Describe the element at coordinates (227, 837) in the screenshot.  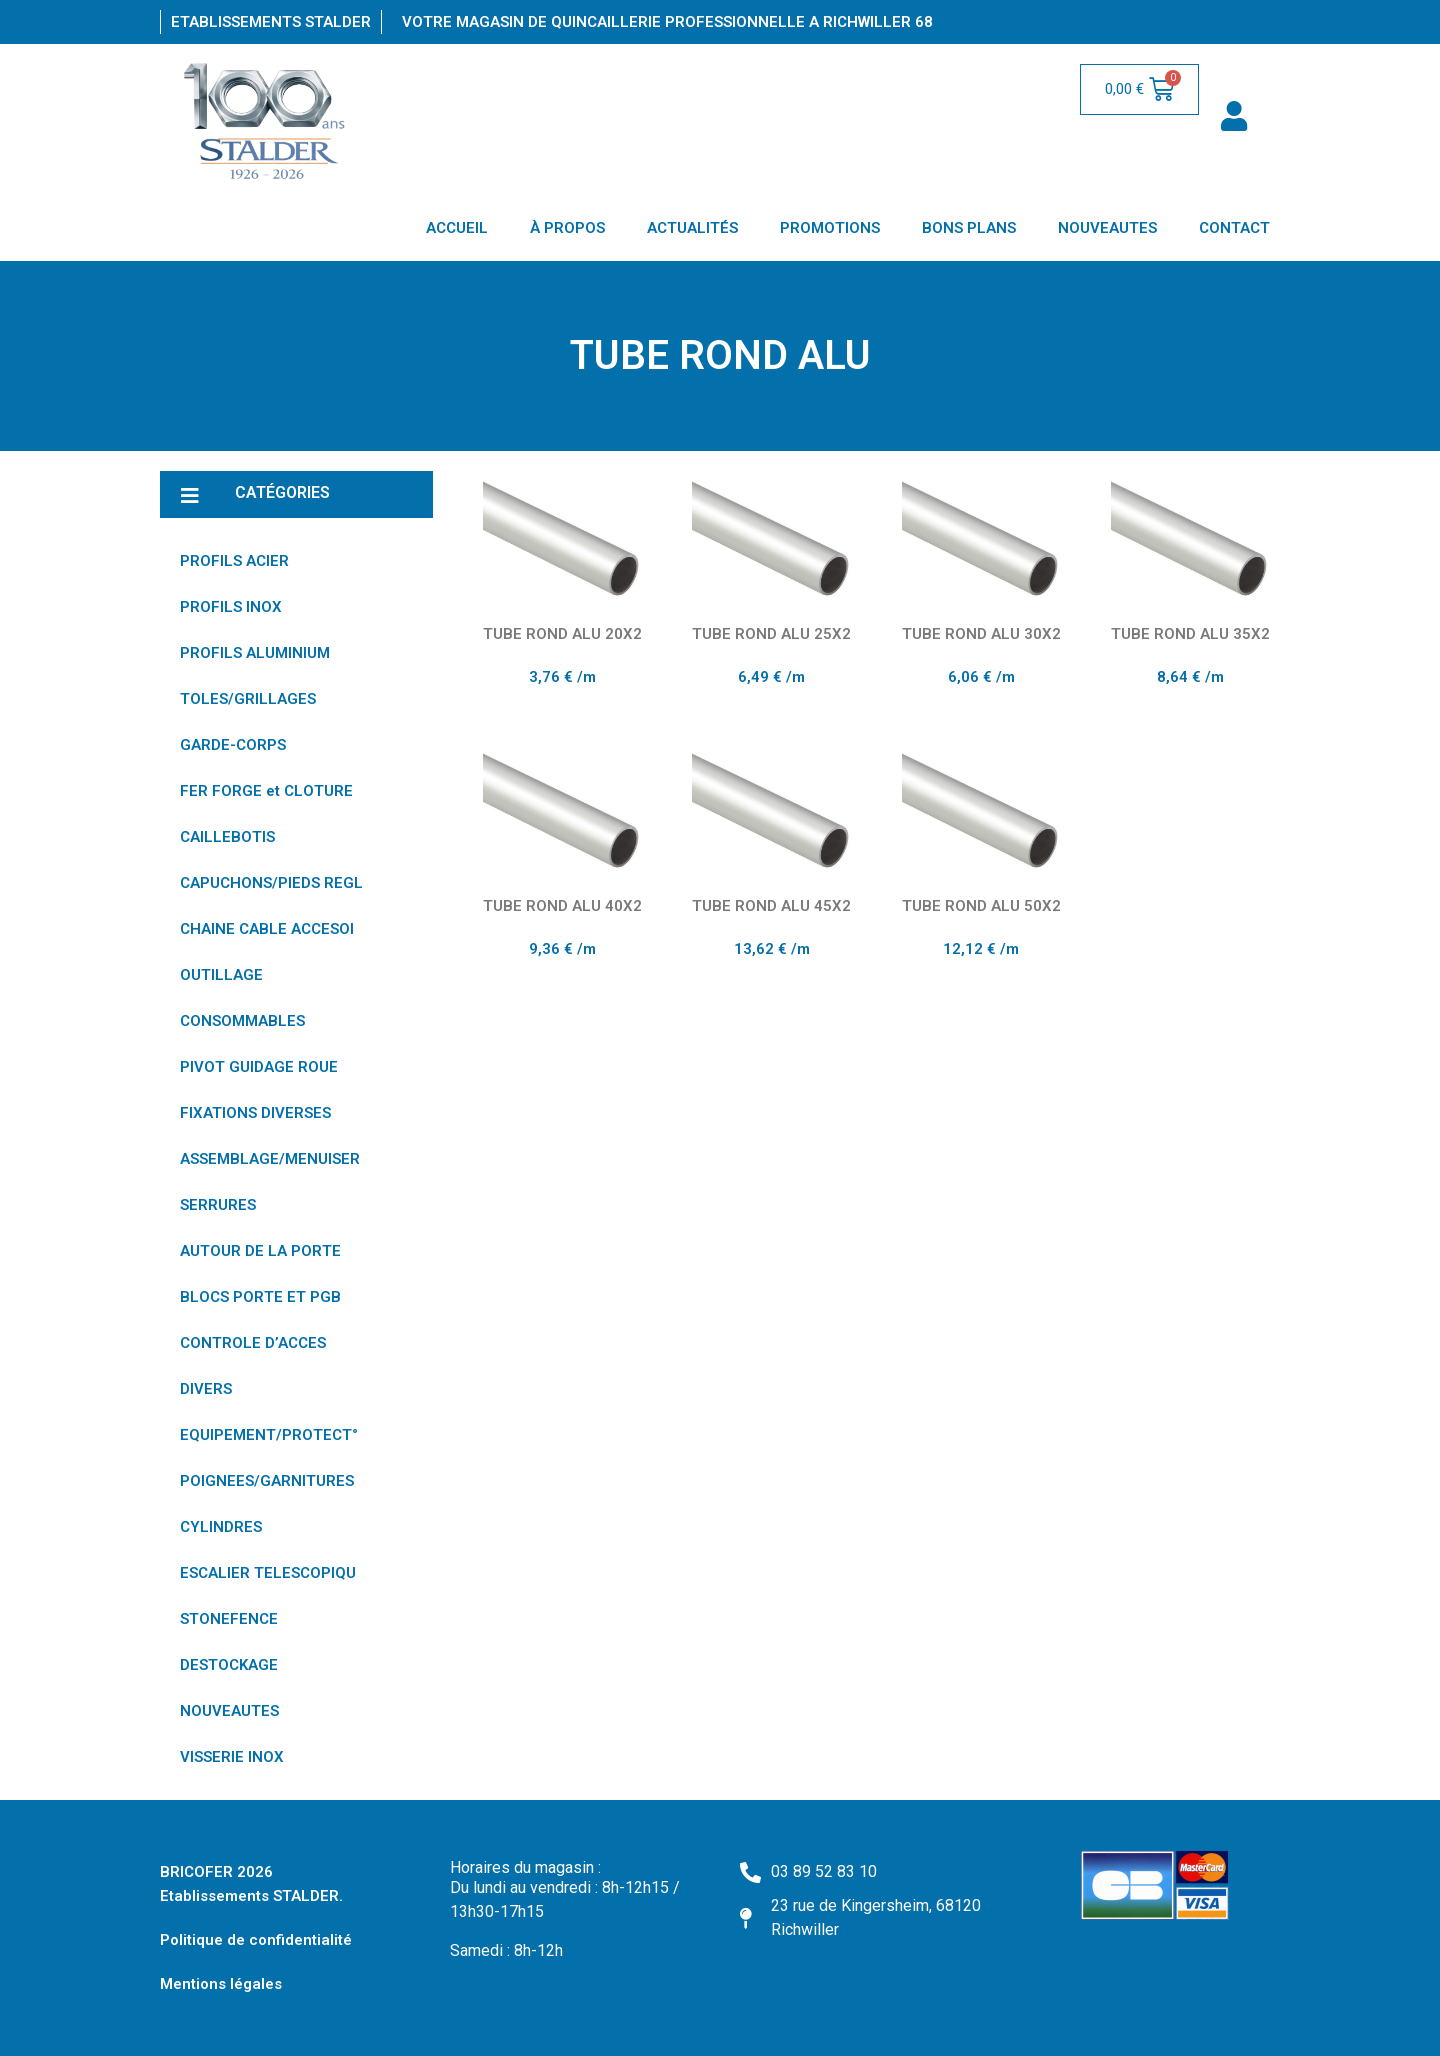
I see `CAILLEBOTIS` at that location.